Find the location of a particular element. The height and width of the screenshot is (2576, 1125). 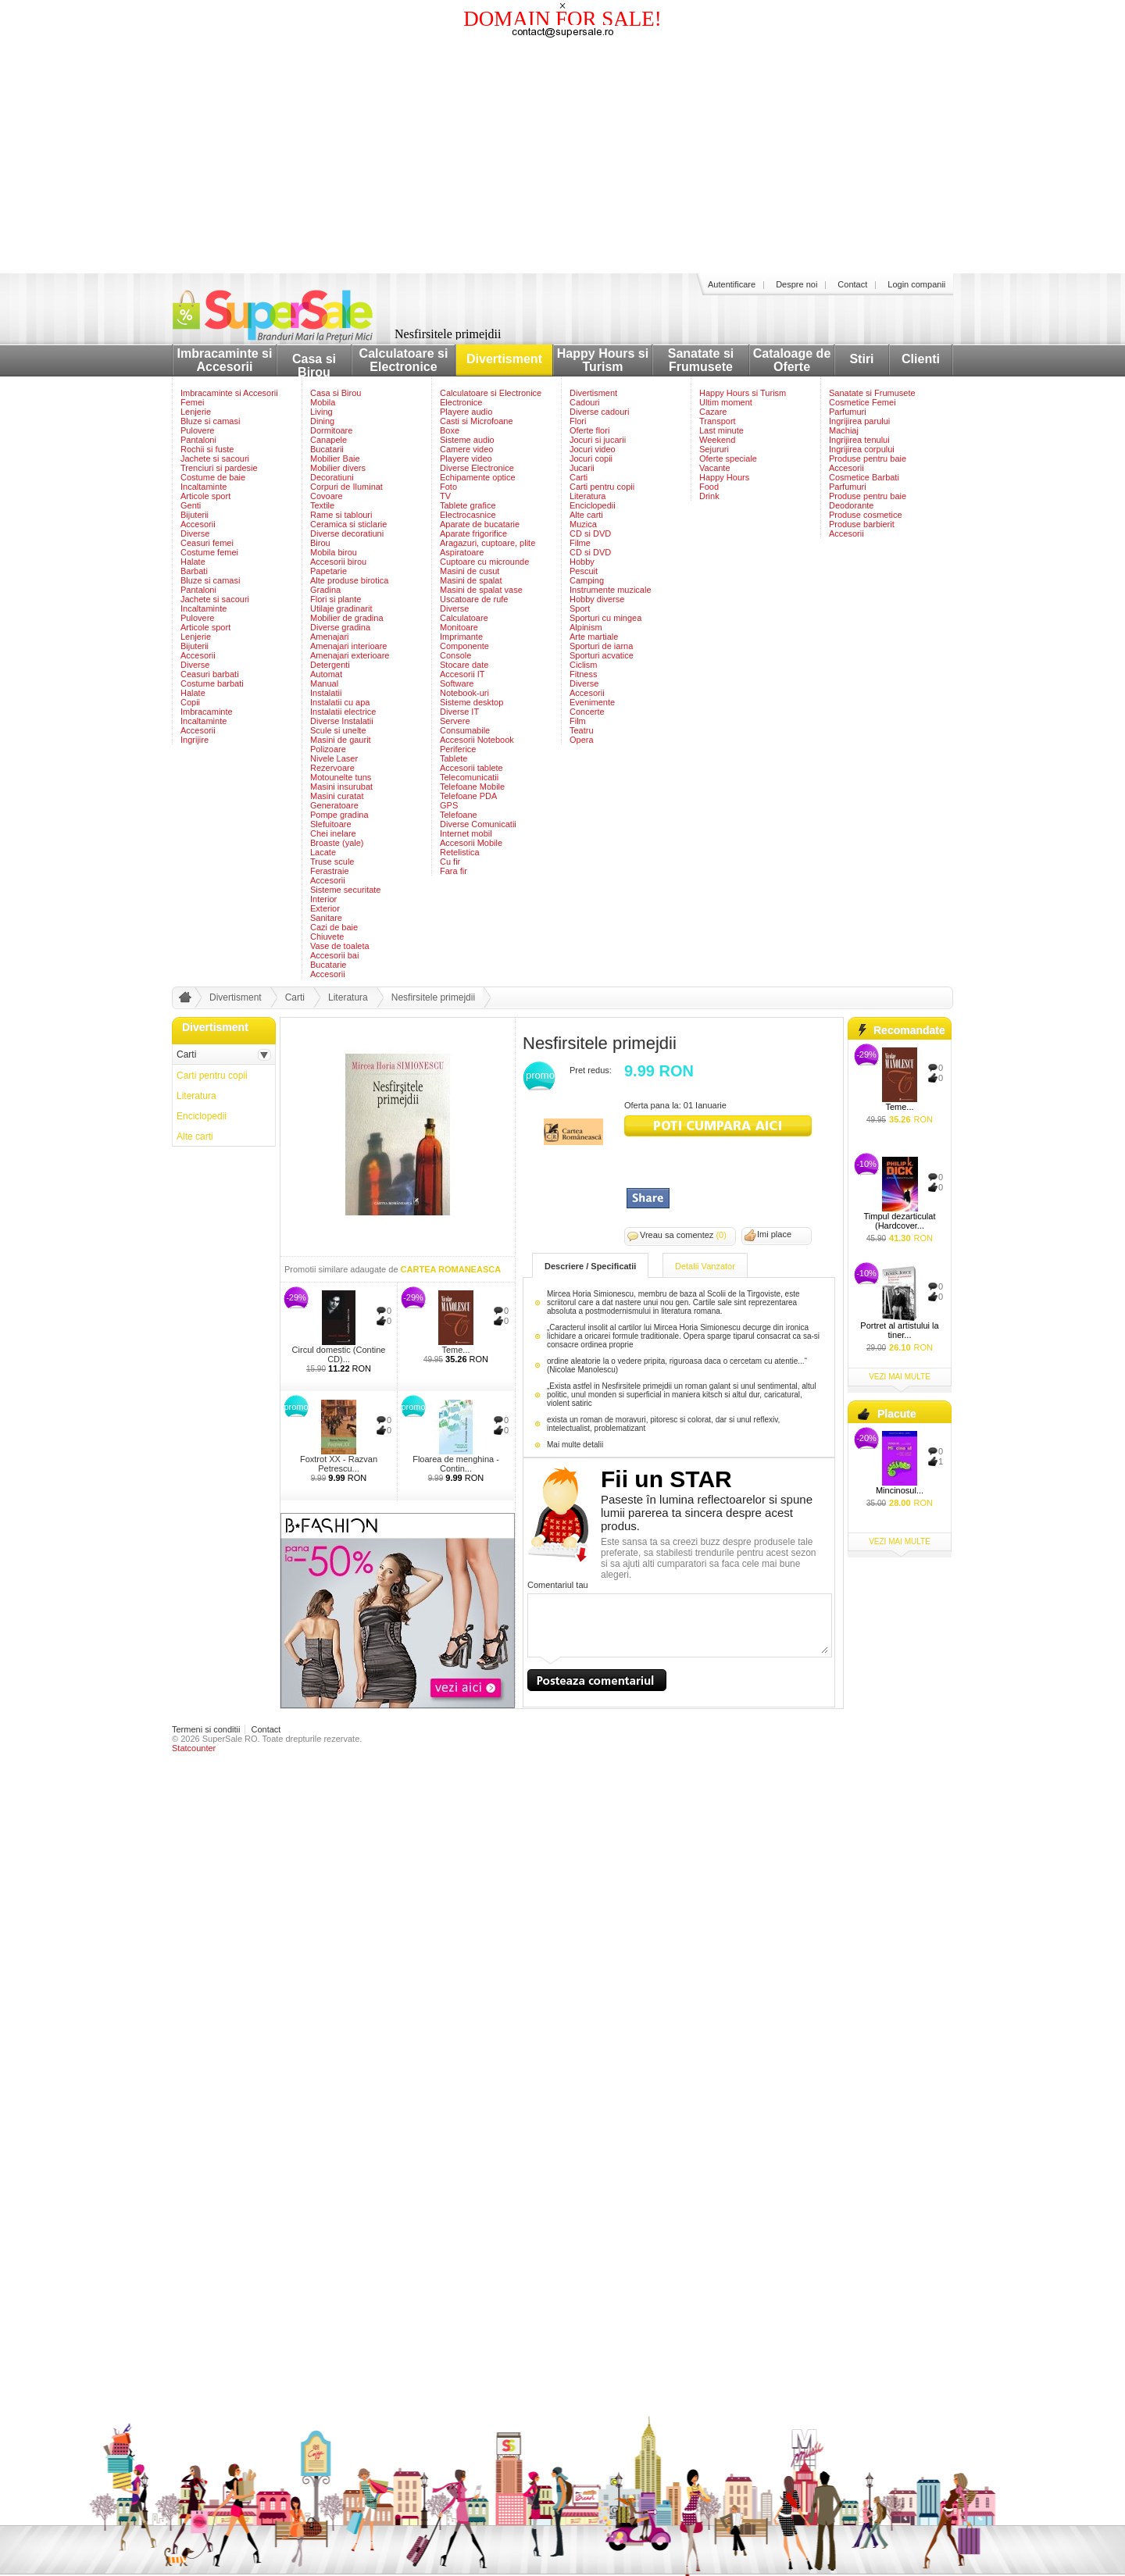

Automat is located at coordinates (326, 674).